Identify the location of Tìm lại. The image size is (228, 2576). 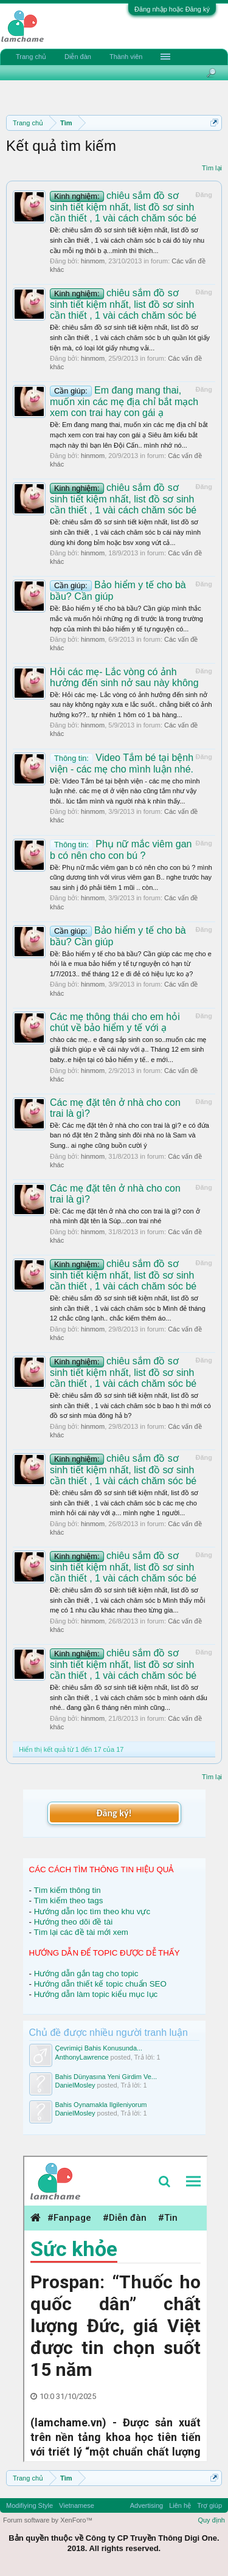
(212, 168).